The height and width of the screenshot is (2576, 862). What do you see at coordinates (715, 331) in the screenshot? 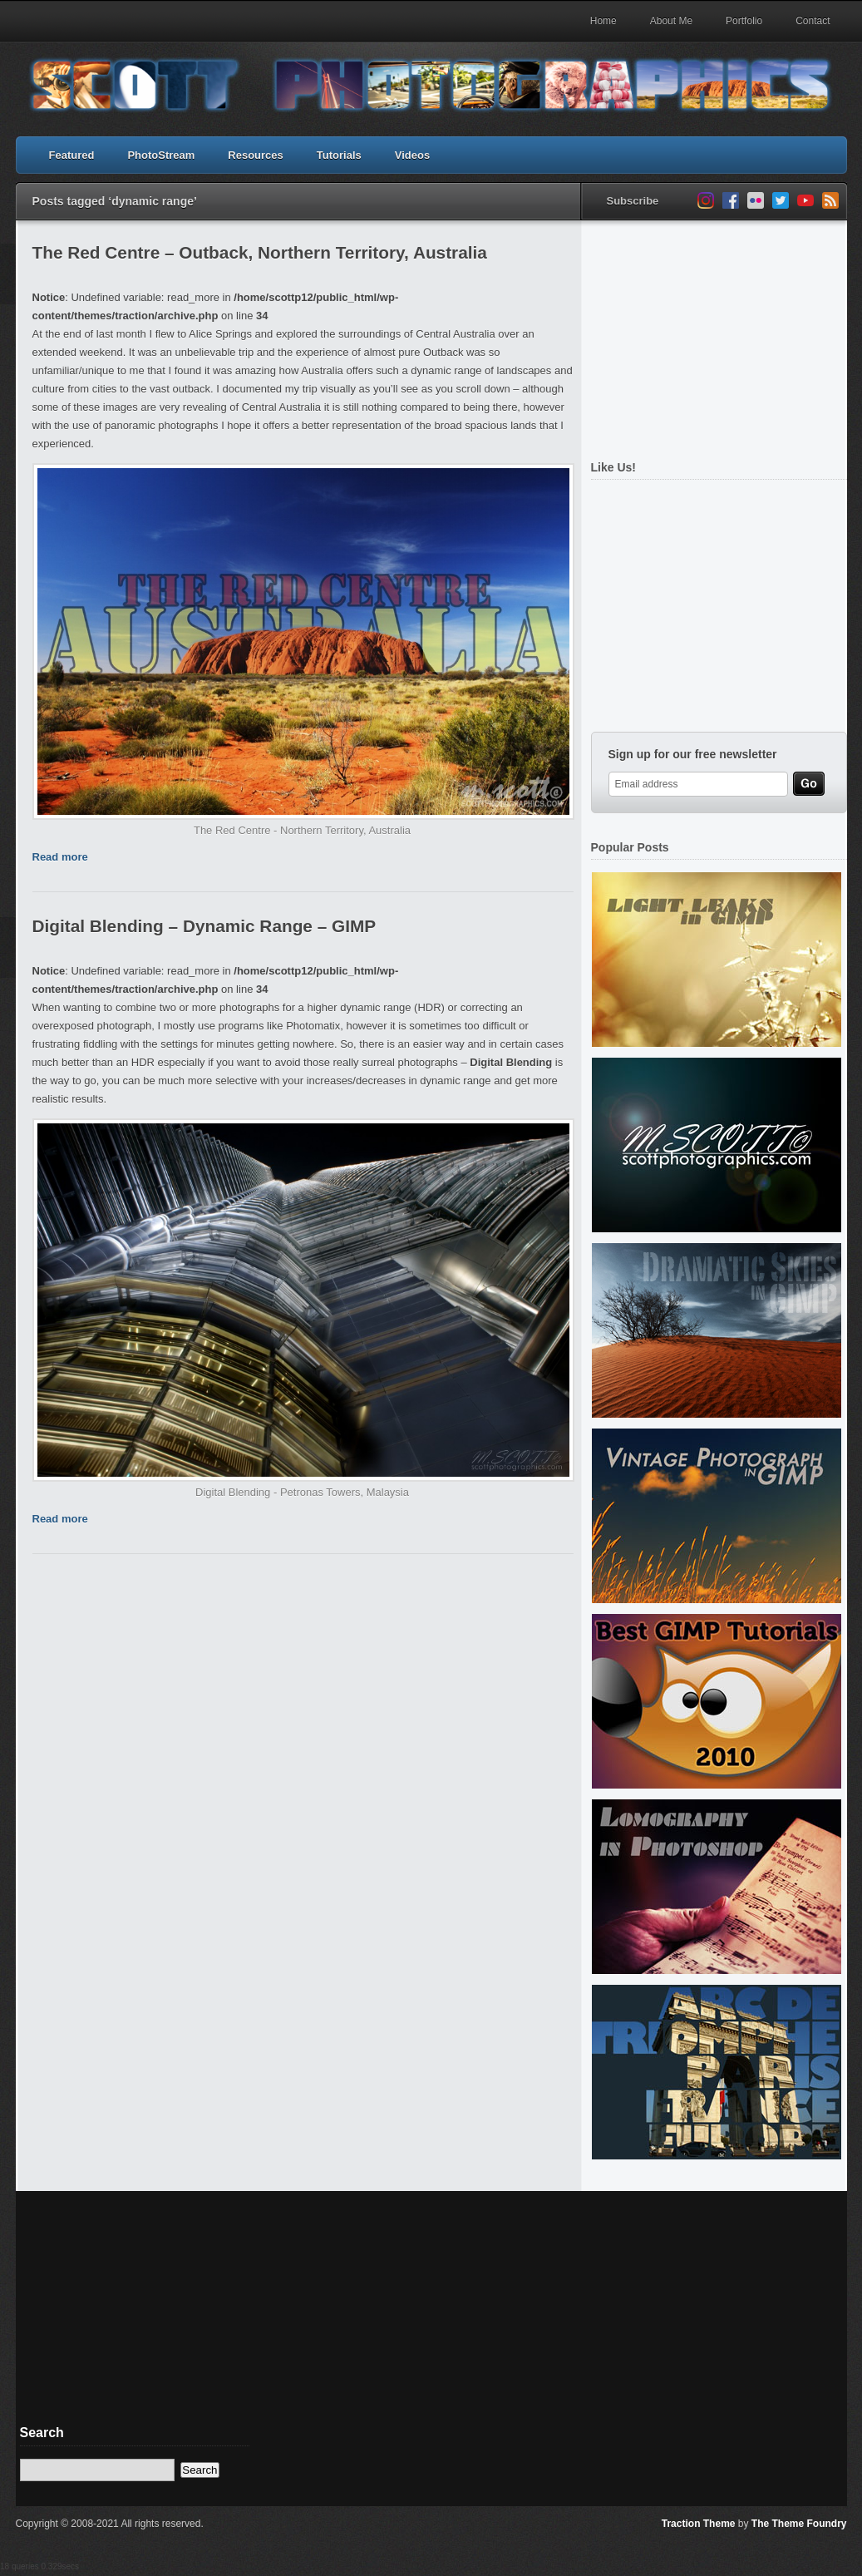
I see `[Advertisement]` at bounding box center [715, 331].